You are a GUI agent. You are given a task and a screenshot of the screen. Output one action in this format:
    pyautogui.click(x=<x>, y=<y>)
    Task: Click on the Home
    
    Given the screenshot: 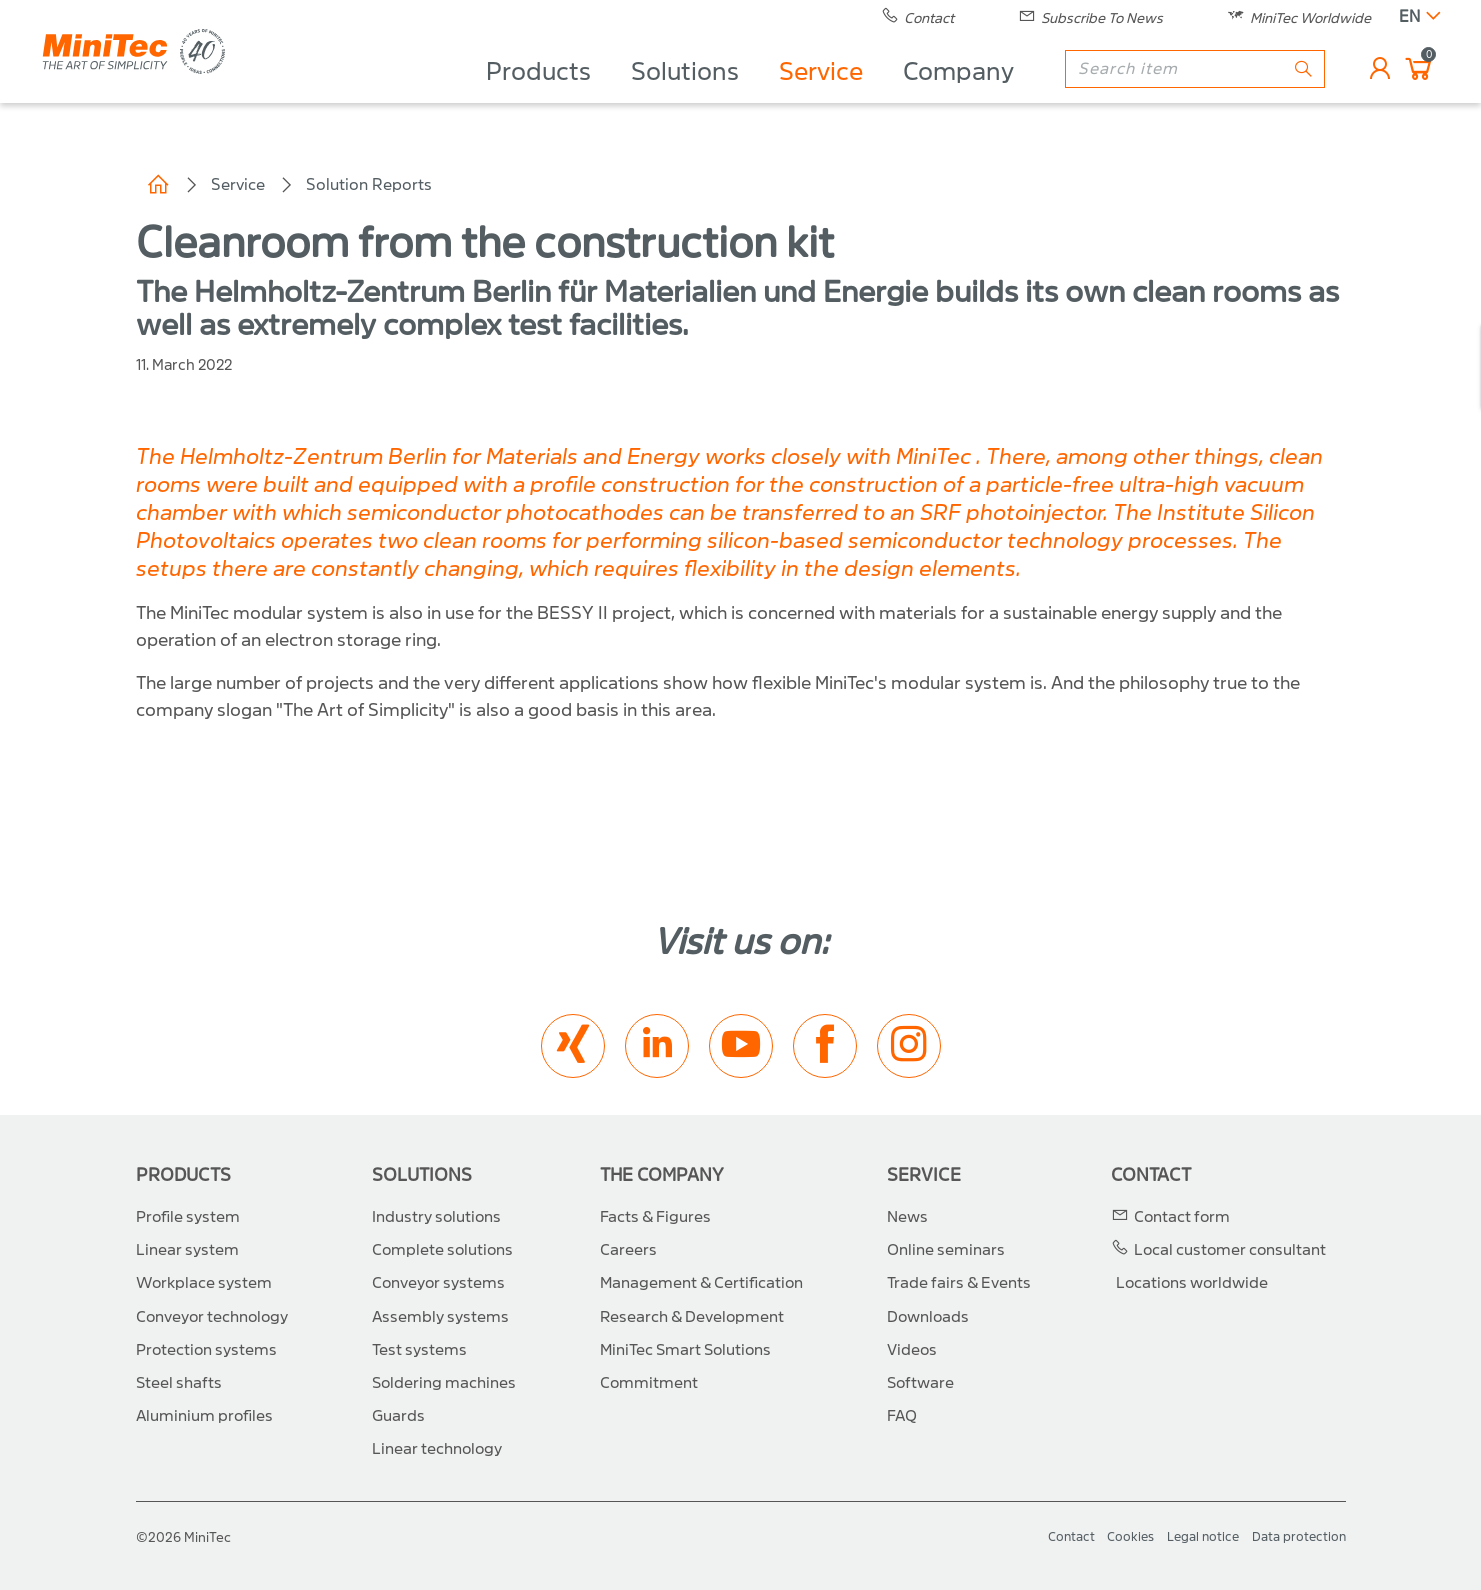 What is the action you would take?
    pyautogui.click(x=158, y=185)
    